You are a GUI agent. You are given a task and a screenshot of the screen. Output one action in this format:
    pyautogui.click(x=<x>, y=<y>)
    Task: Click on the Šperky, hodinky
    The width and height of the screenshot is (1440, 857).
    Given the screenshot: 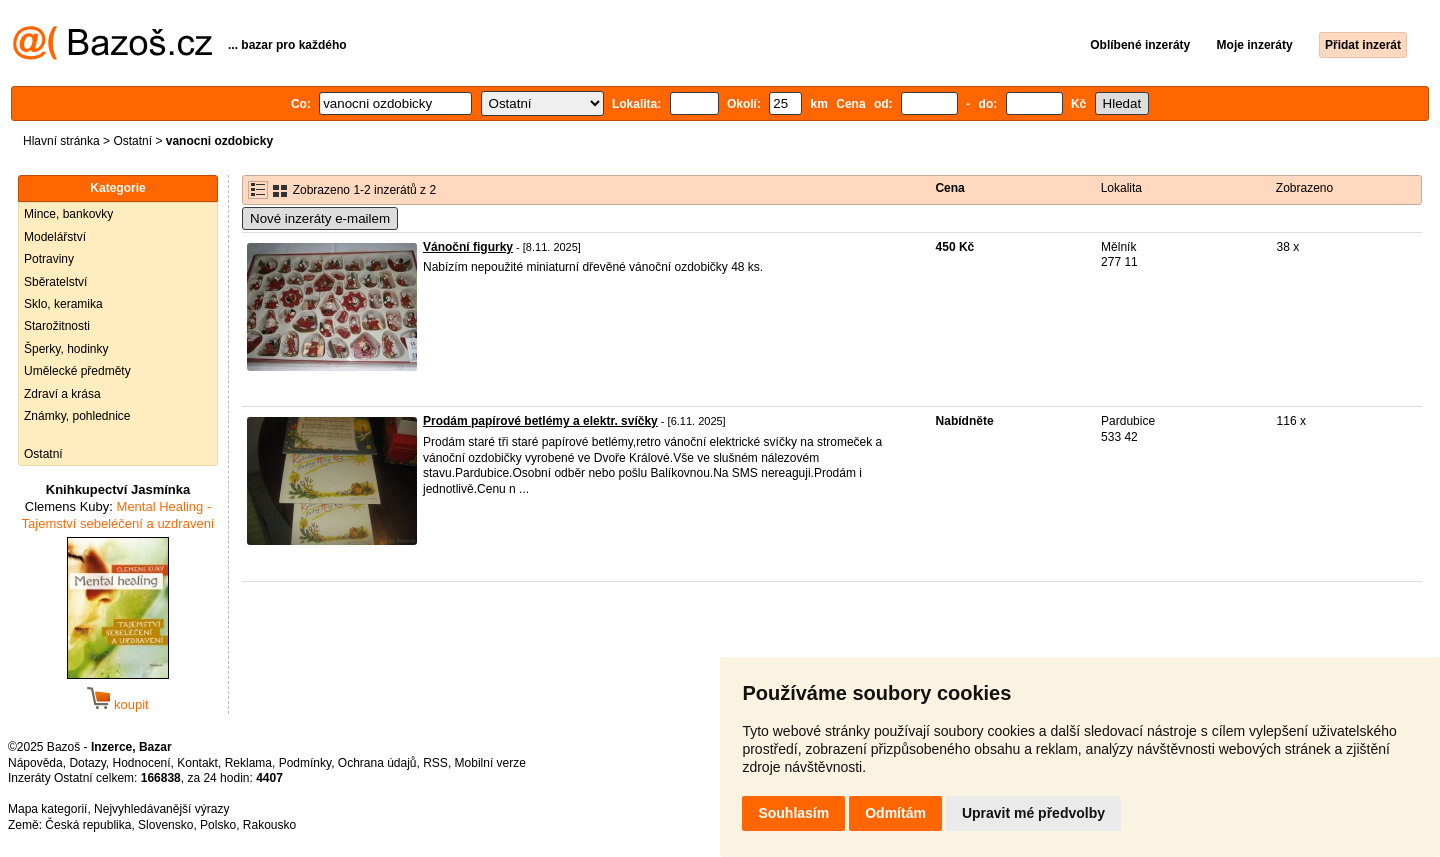 What is the action you would take?
    pyautogui.click(x=66, y=349)
    